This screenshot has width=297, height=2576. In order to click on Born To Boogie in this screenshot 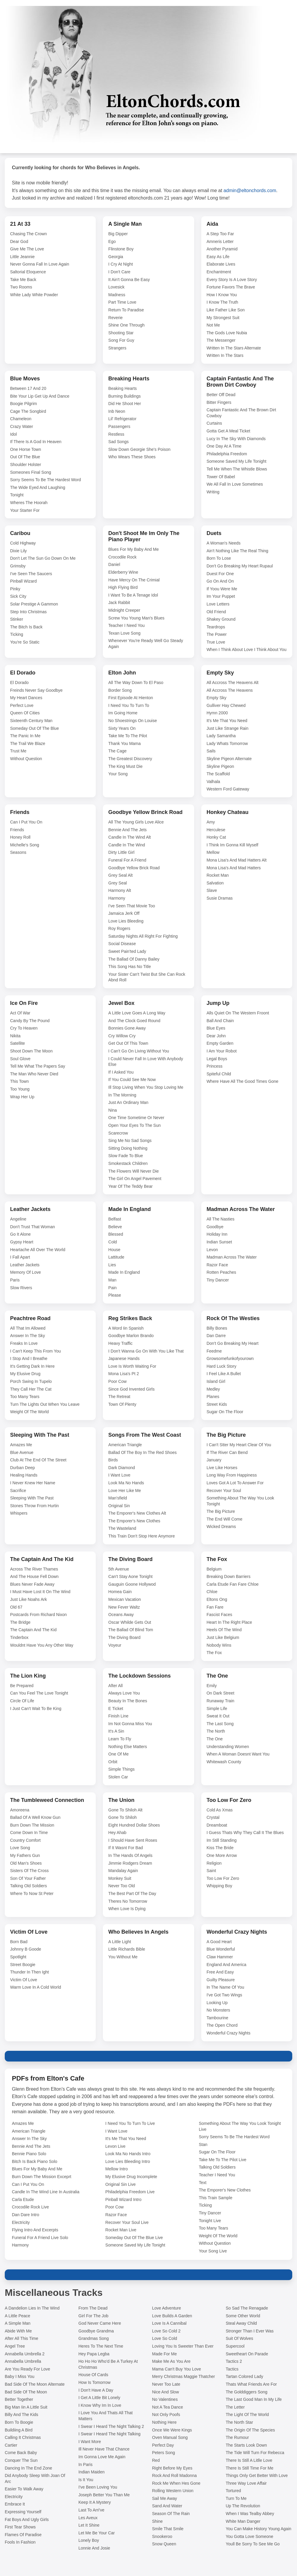, I will do `click(19, 2422)`.